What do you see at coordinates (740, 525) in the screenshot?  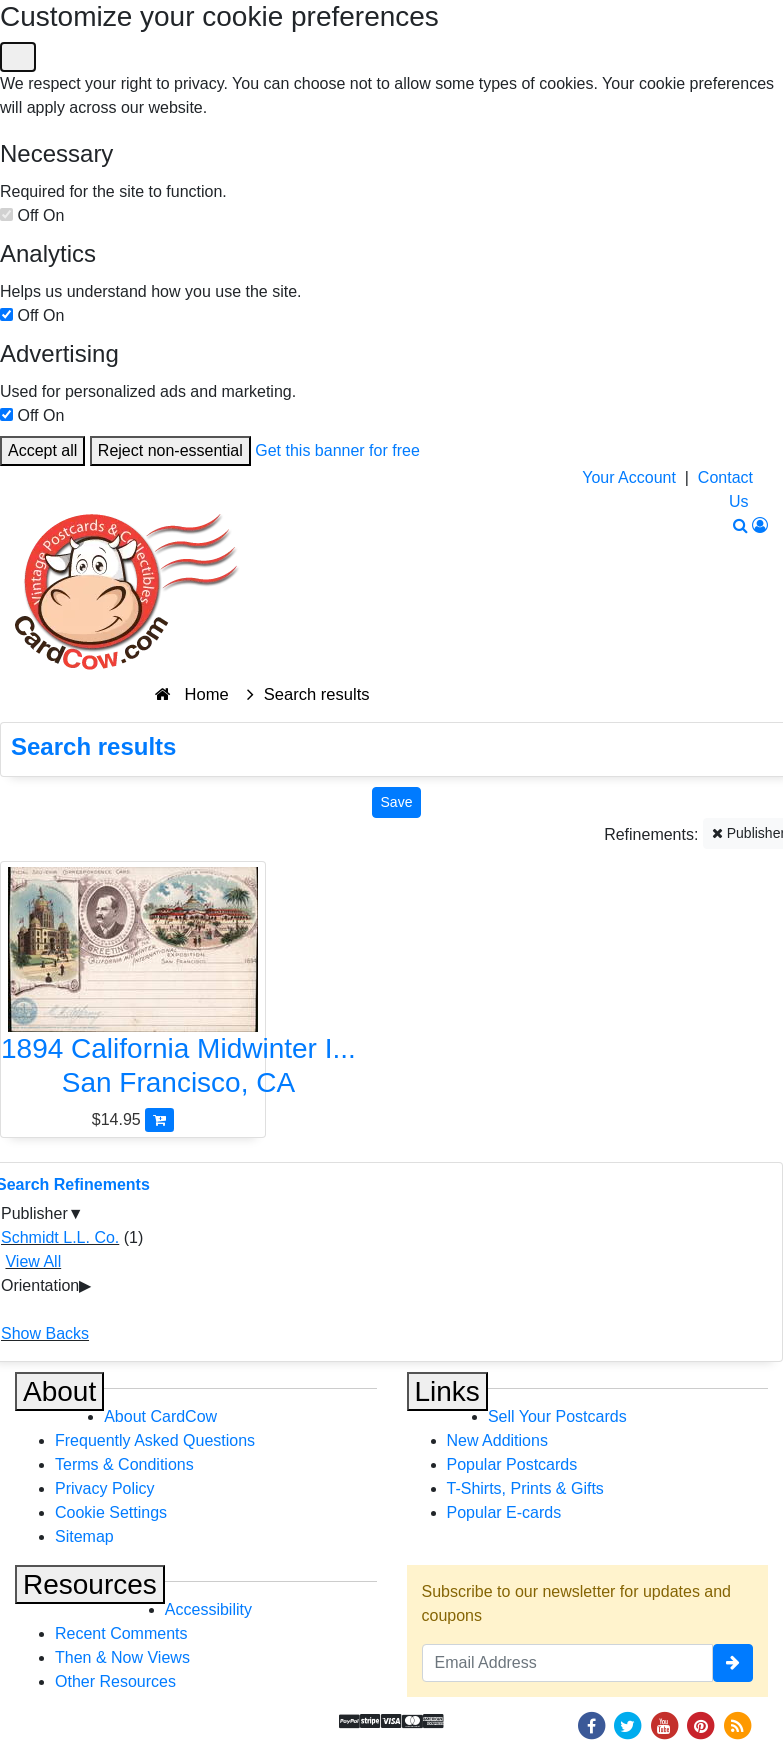 I see `[Search]` at bounding box center [740, 525].